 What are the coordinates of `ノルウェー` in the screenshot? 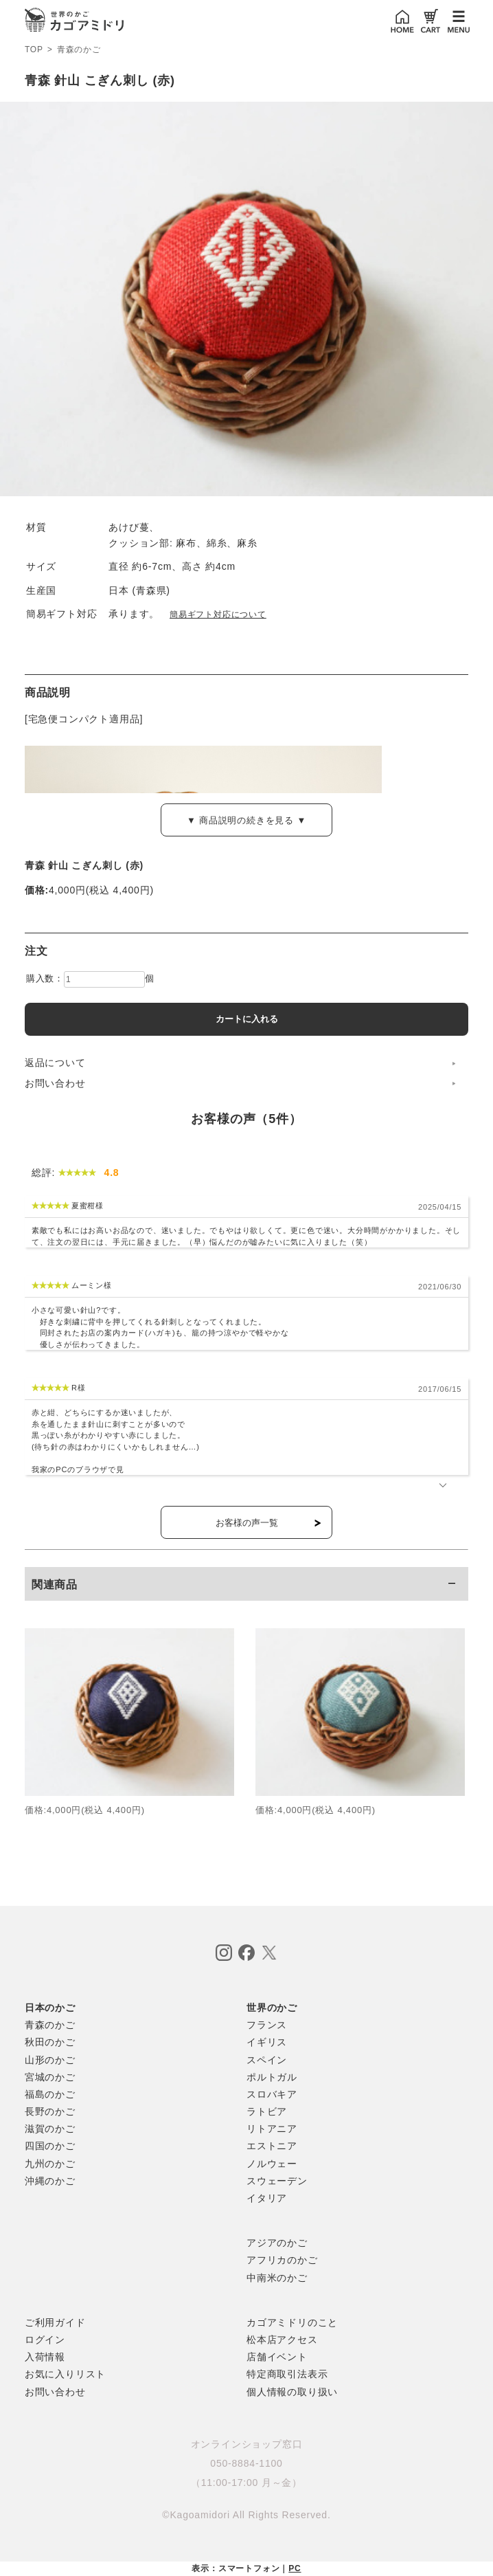 It's located at (271, 2163).